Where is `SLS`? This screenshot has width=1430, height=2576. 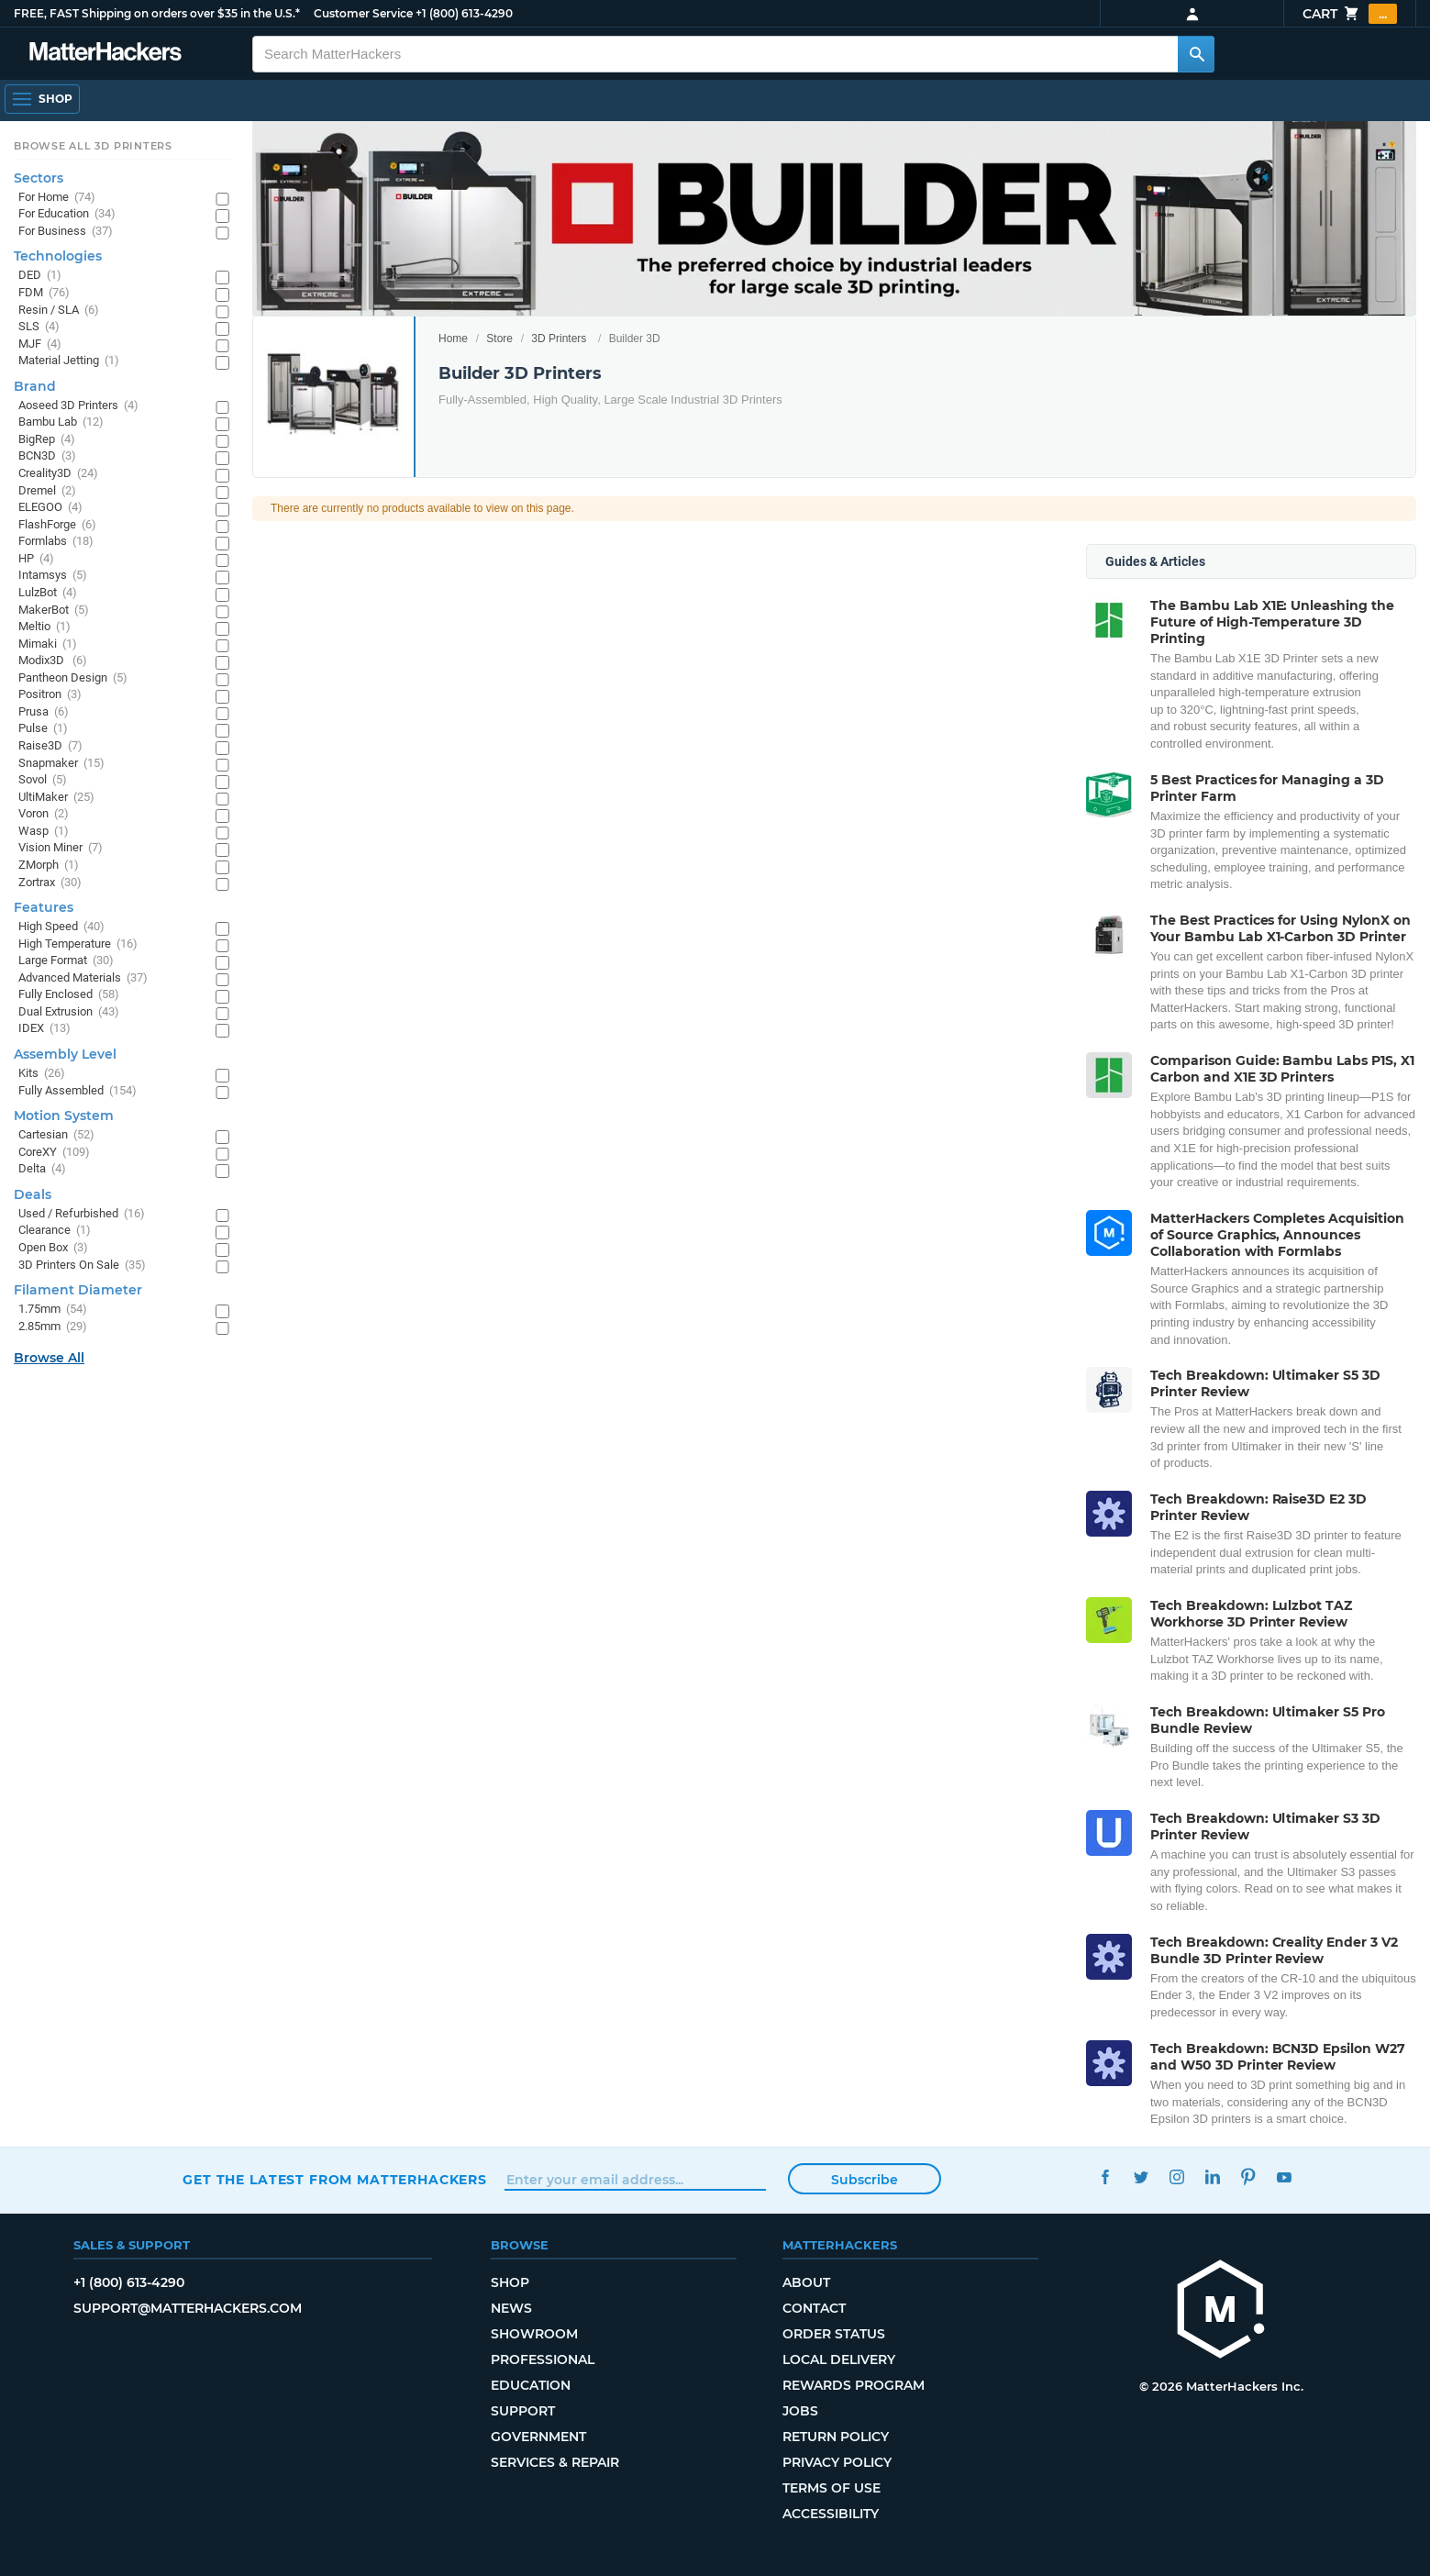 SLS is located at coordinates (39, 327).